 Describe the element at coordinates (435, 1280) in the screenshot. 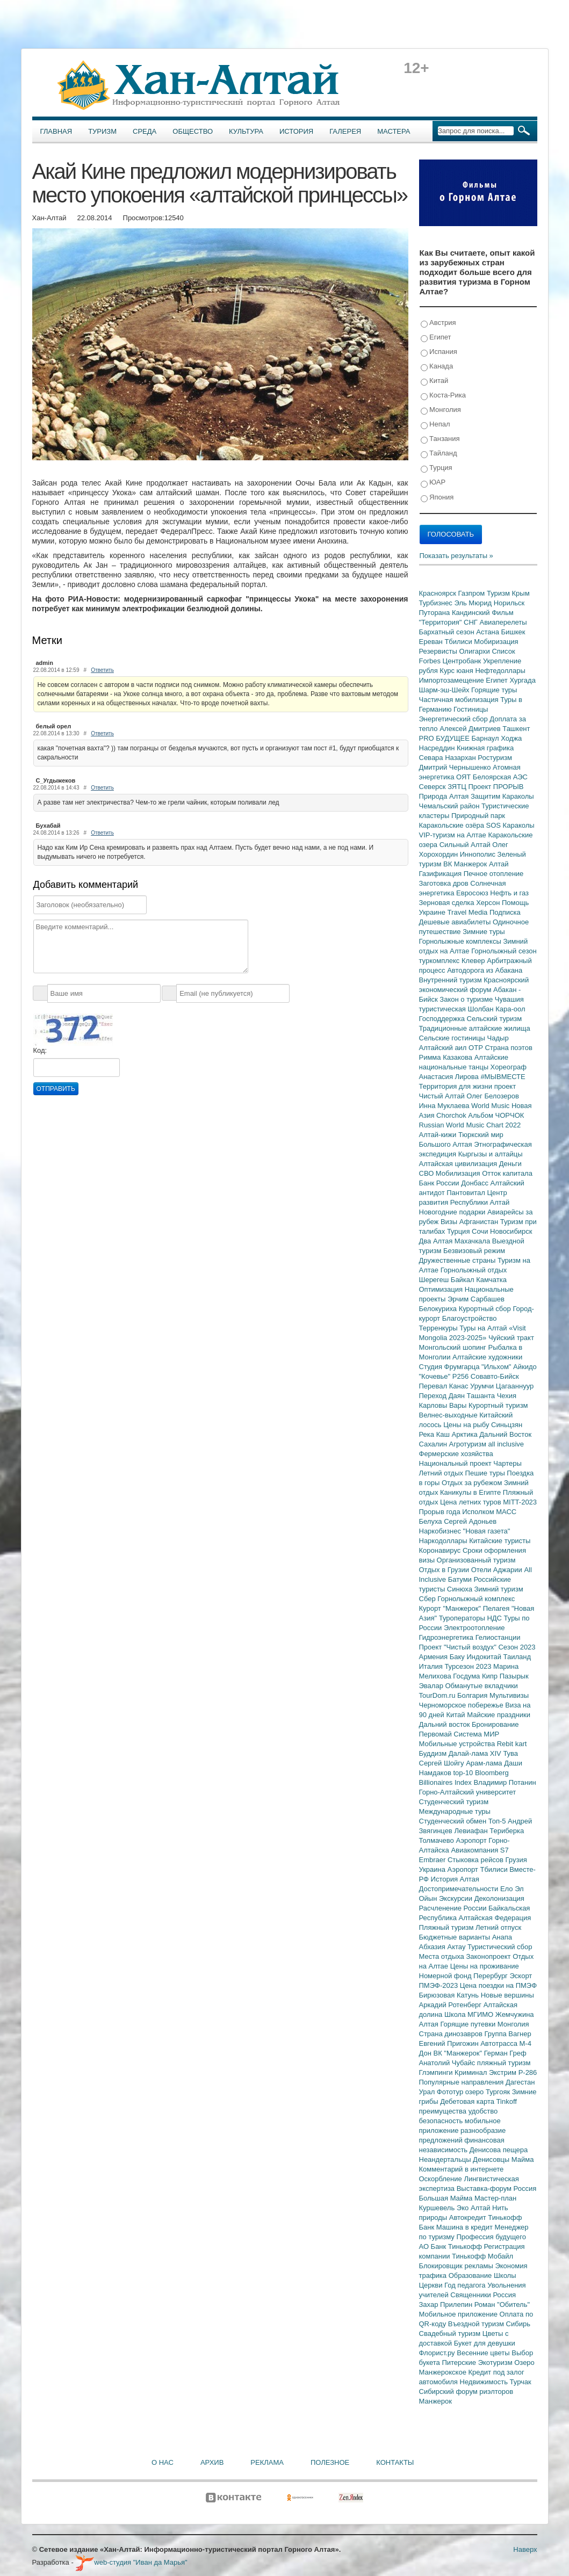

I see `Шерегеш` at that location.